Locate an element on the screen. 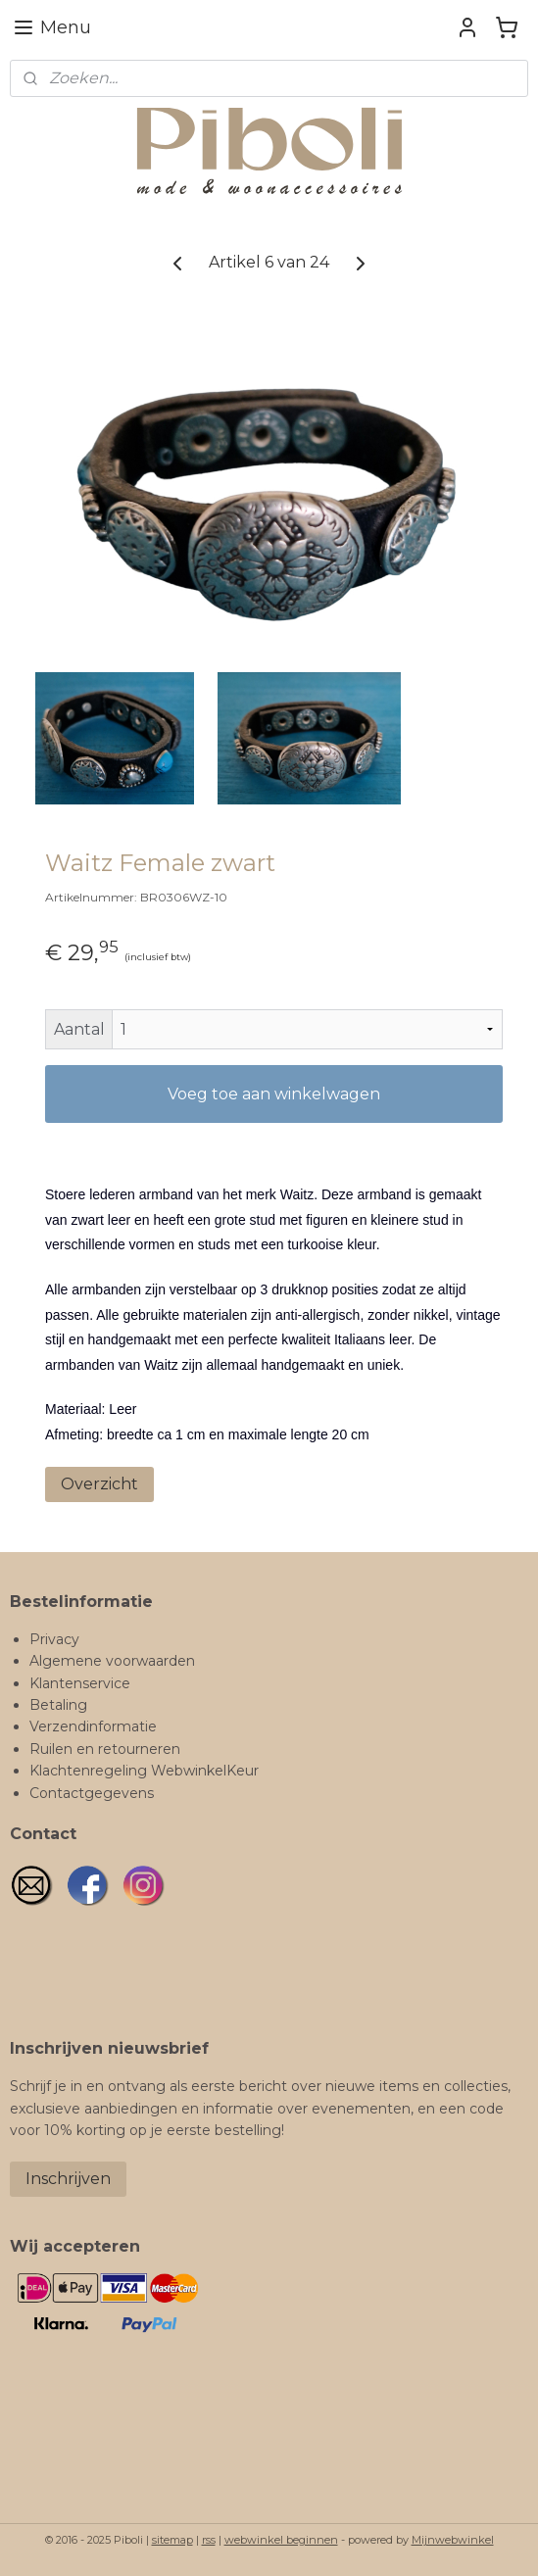 The width and height of the screenshot is (538, 2576). sitemap is located at coordinates (172, 2540).